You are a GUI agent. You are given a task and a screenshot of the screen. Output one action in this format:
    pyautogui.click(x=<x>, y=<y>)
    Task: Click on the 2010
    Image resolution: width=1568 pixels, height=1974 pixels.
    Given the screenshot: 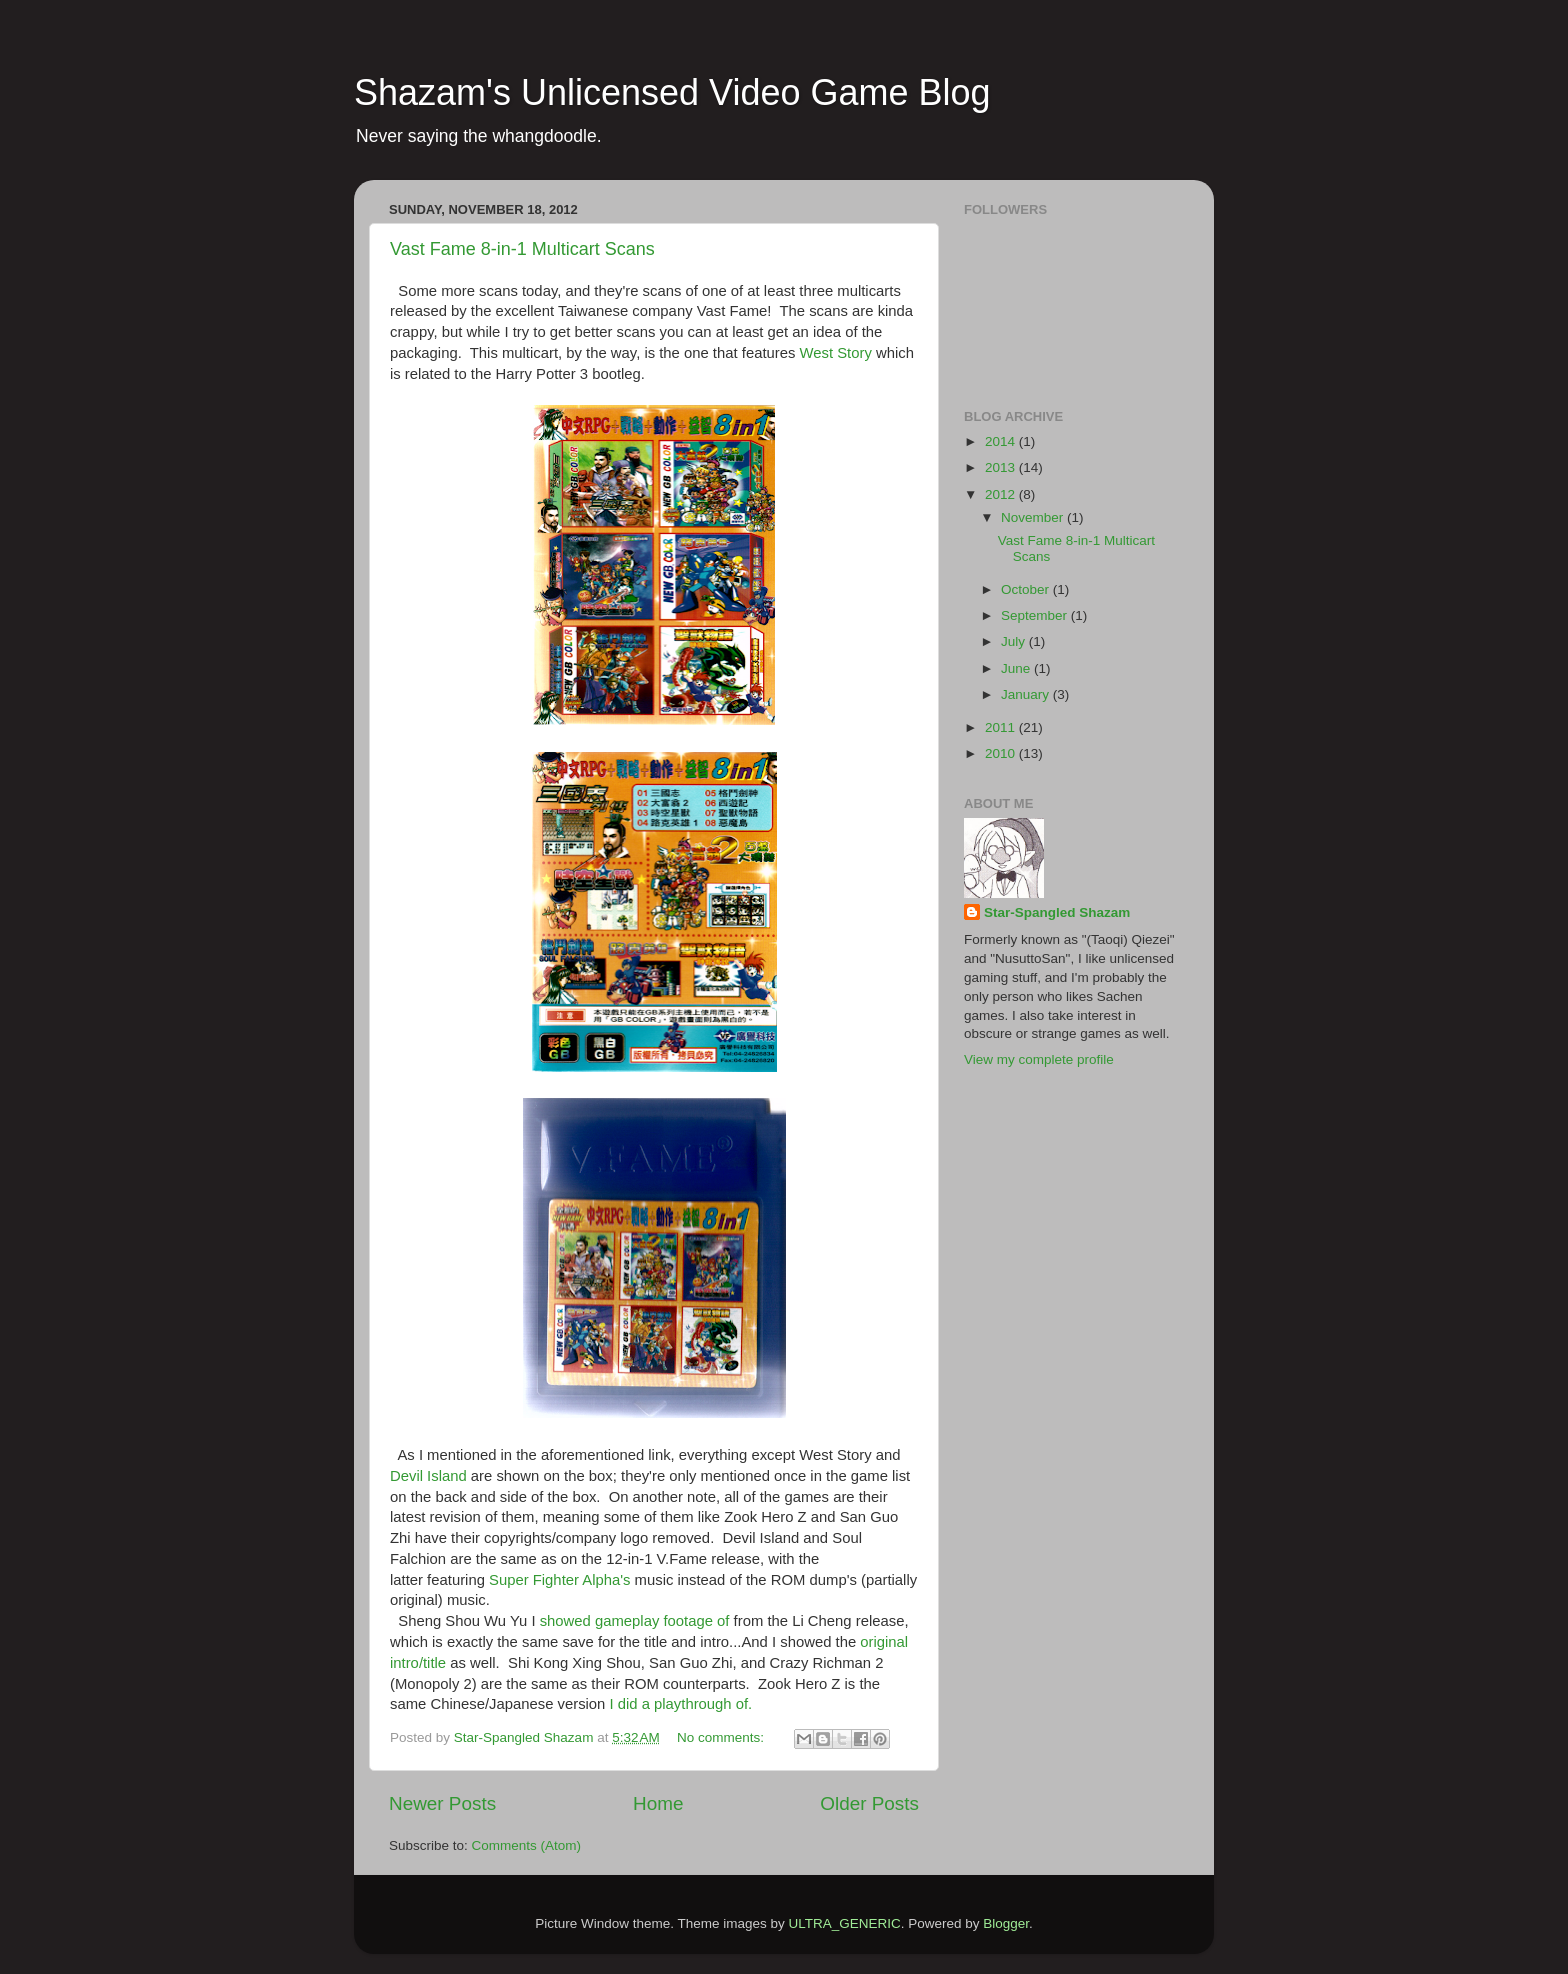 What is the action you would take?
    pyautogui.click(x=1002, y=753)
    